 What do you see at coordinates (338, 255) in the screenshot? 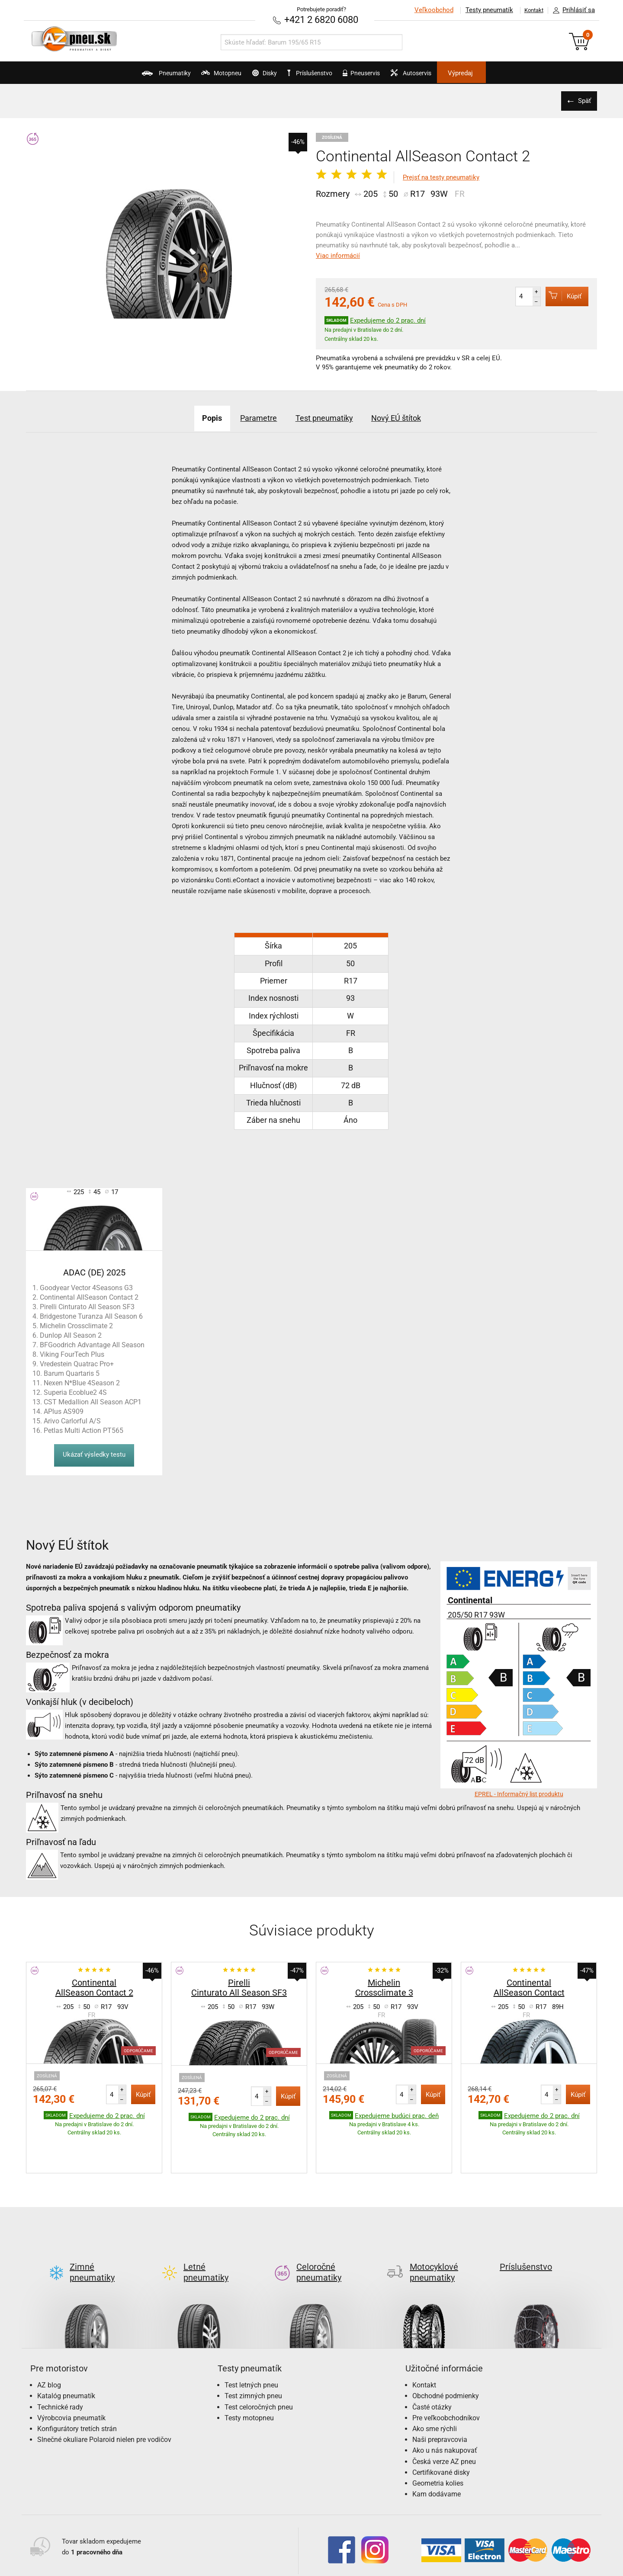
I see `Viac informácií` at bounding box center [338, 255].